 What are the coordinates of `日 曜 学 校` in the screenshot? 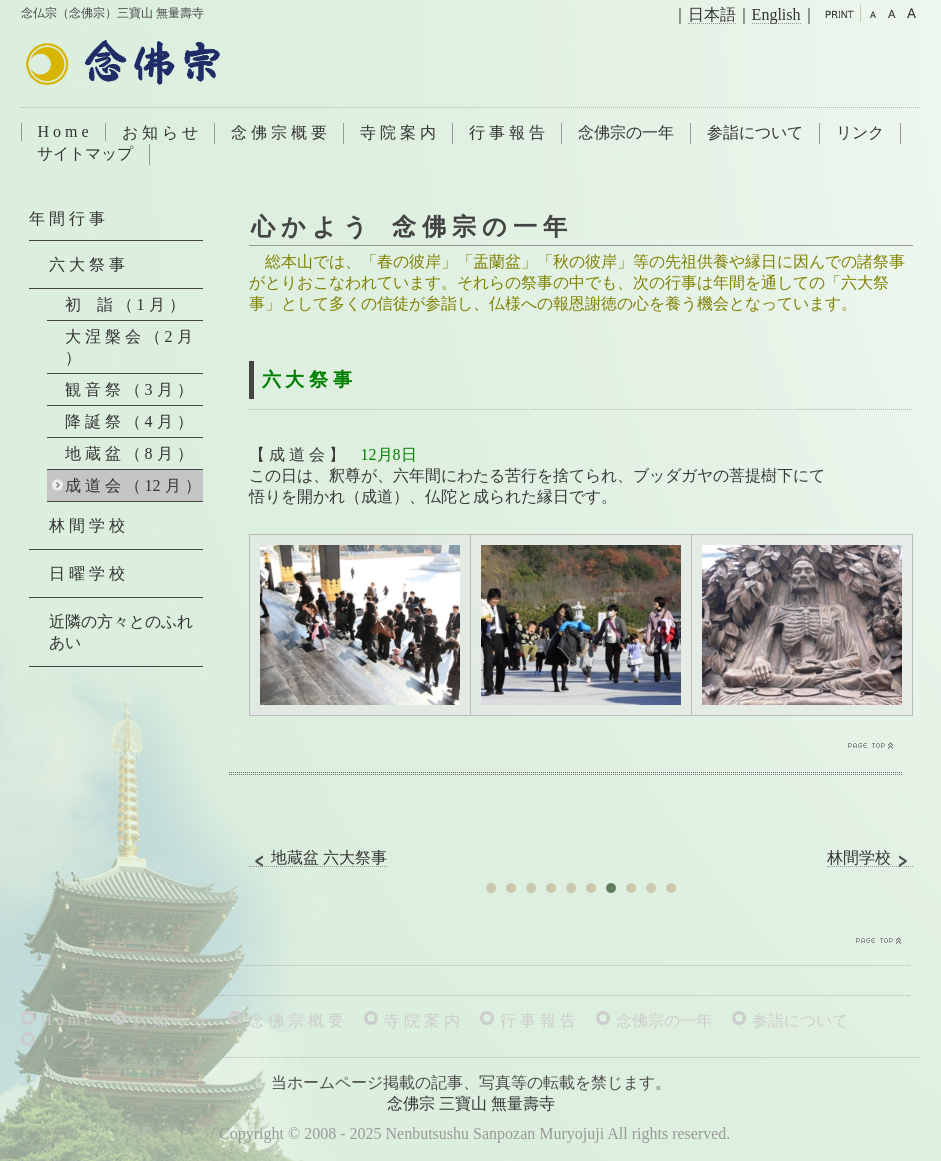 It's located at (87, 573).